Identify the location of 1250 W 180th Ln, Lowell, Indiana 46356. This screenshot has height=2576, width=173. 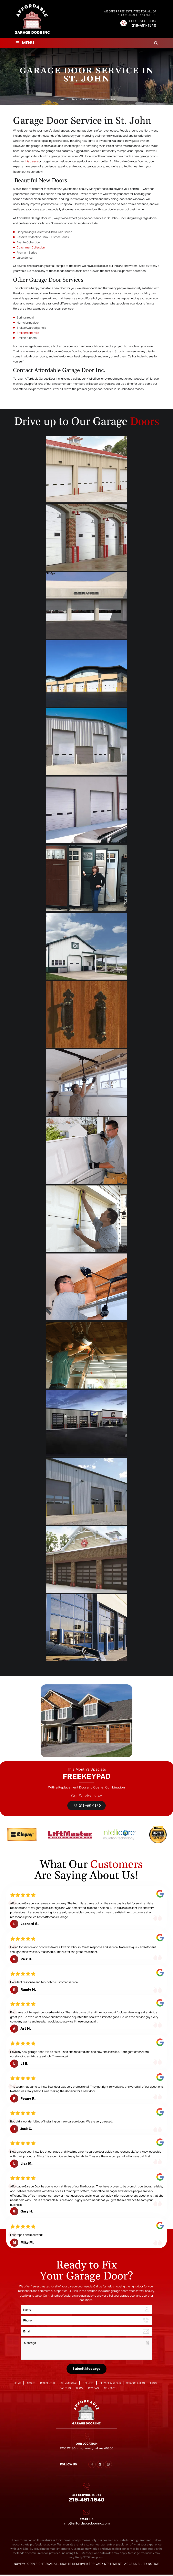
(86, 2449).